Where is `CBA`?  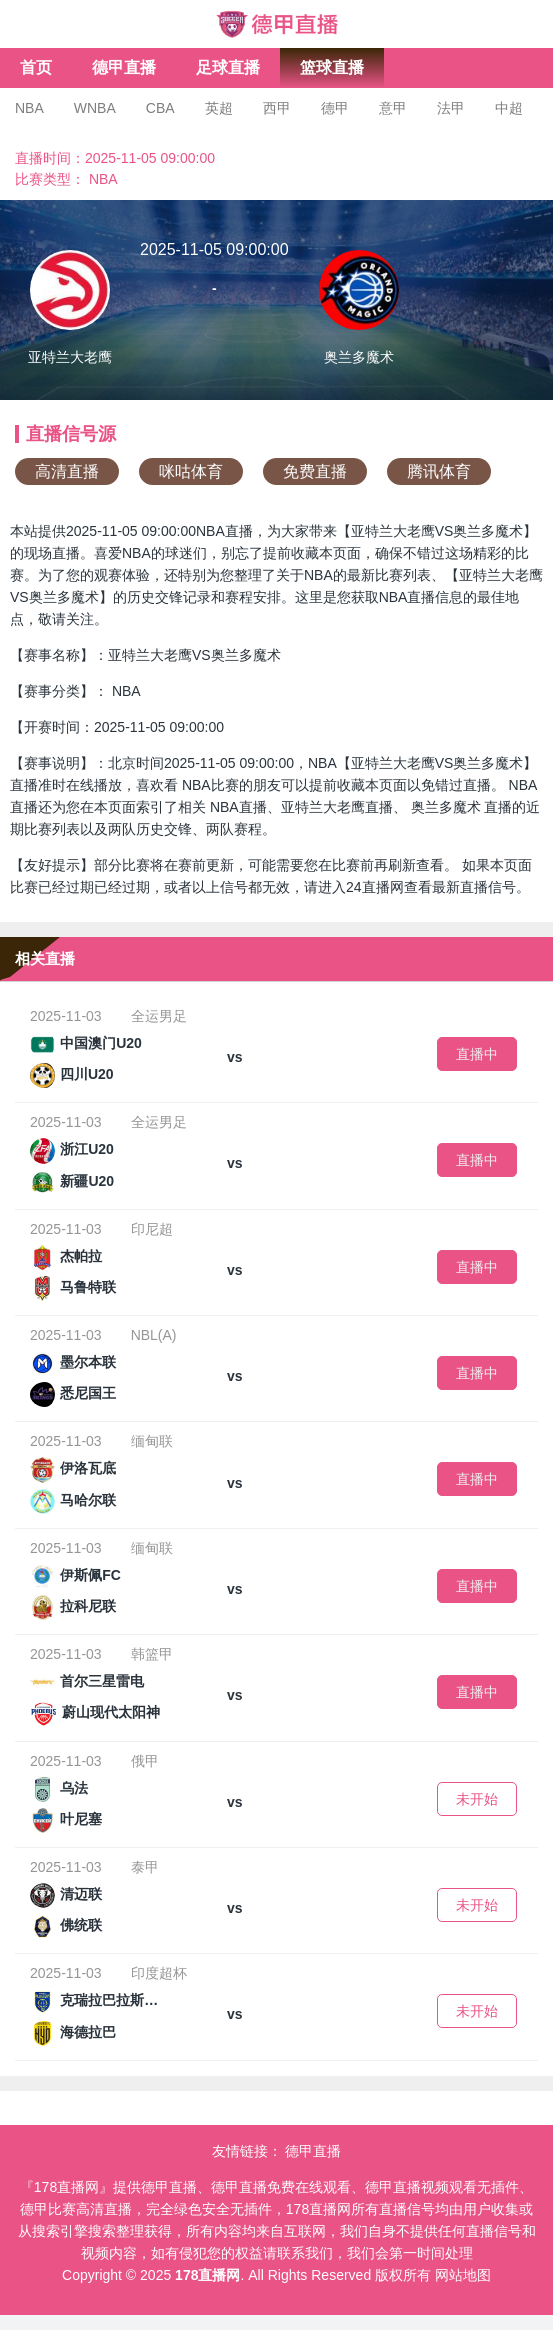 CBA is located at coordinates (160, 108).